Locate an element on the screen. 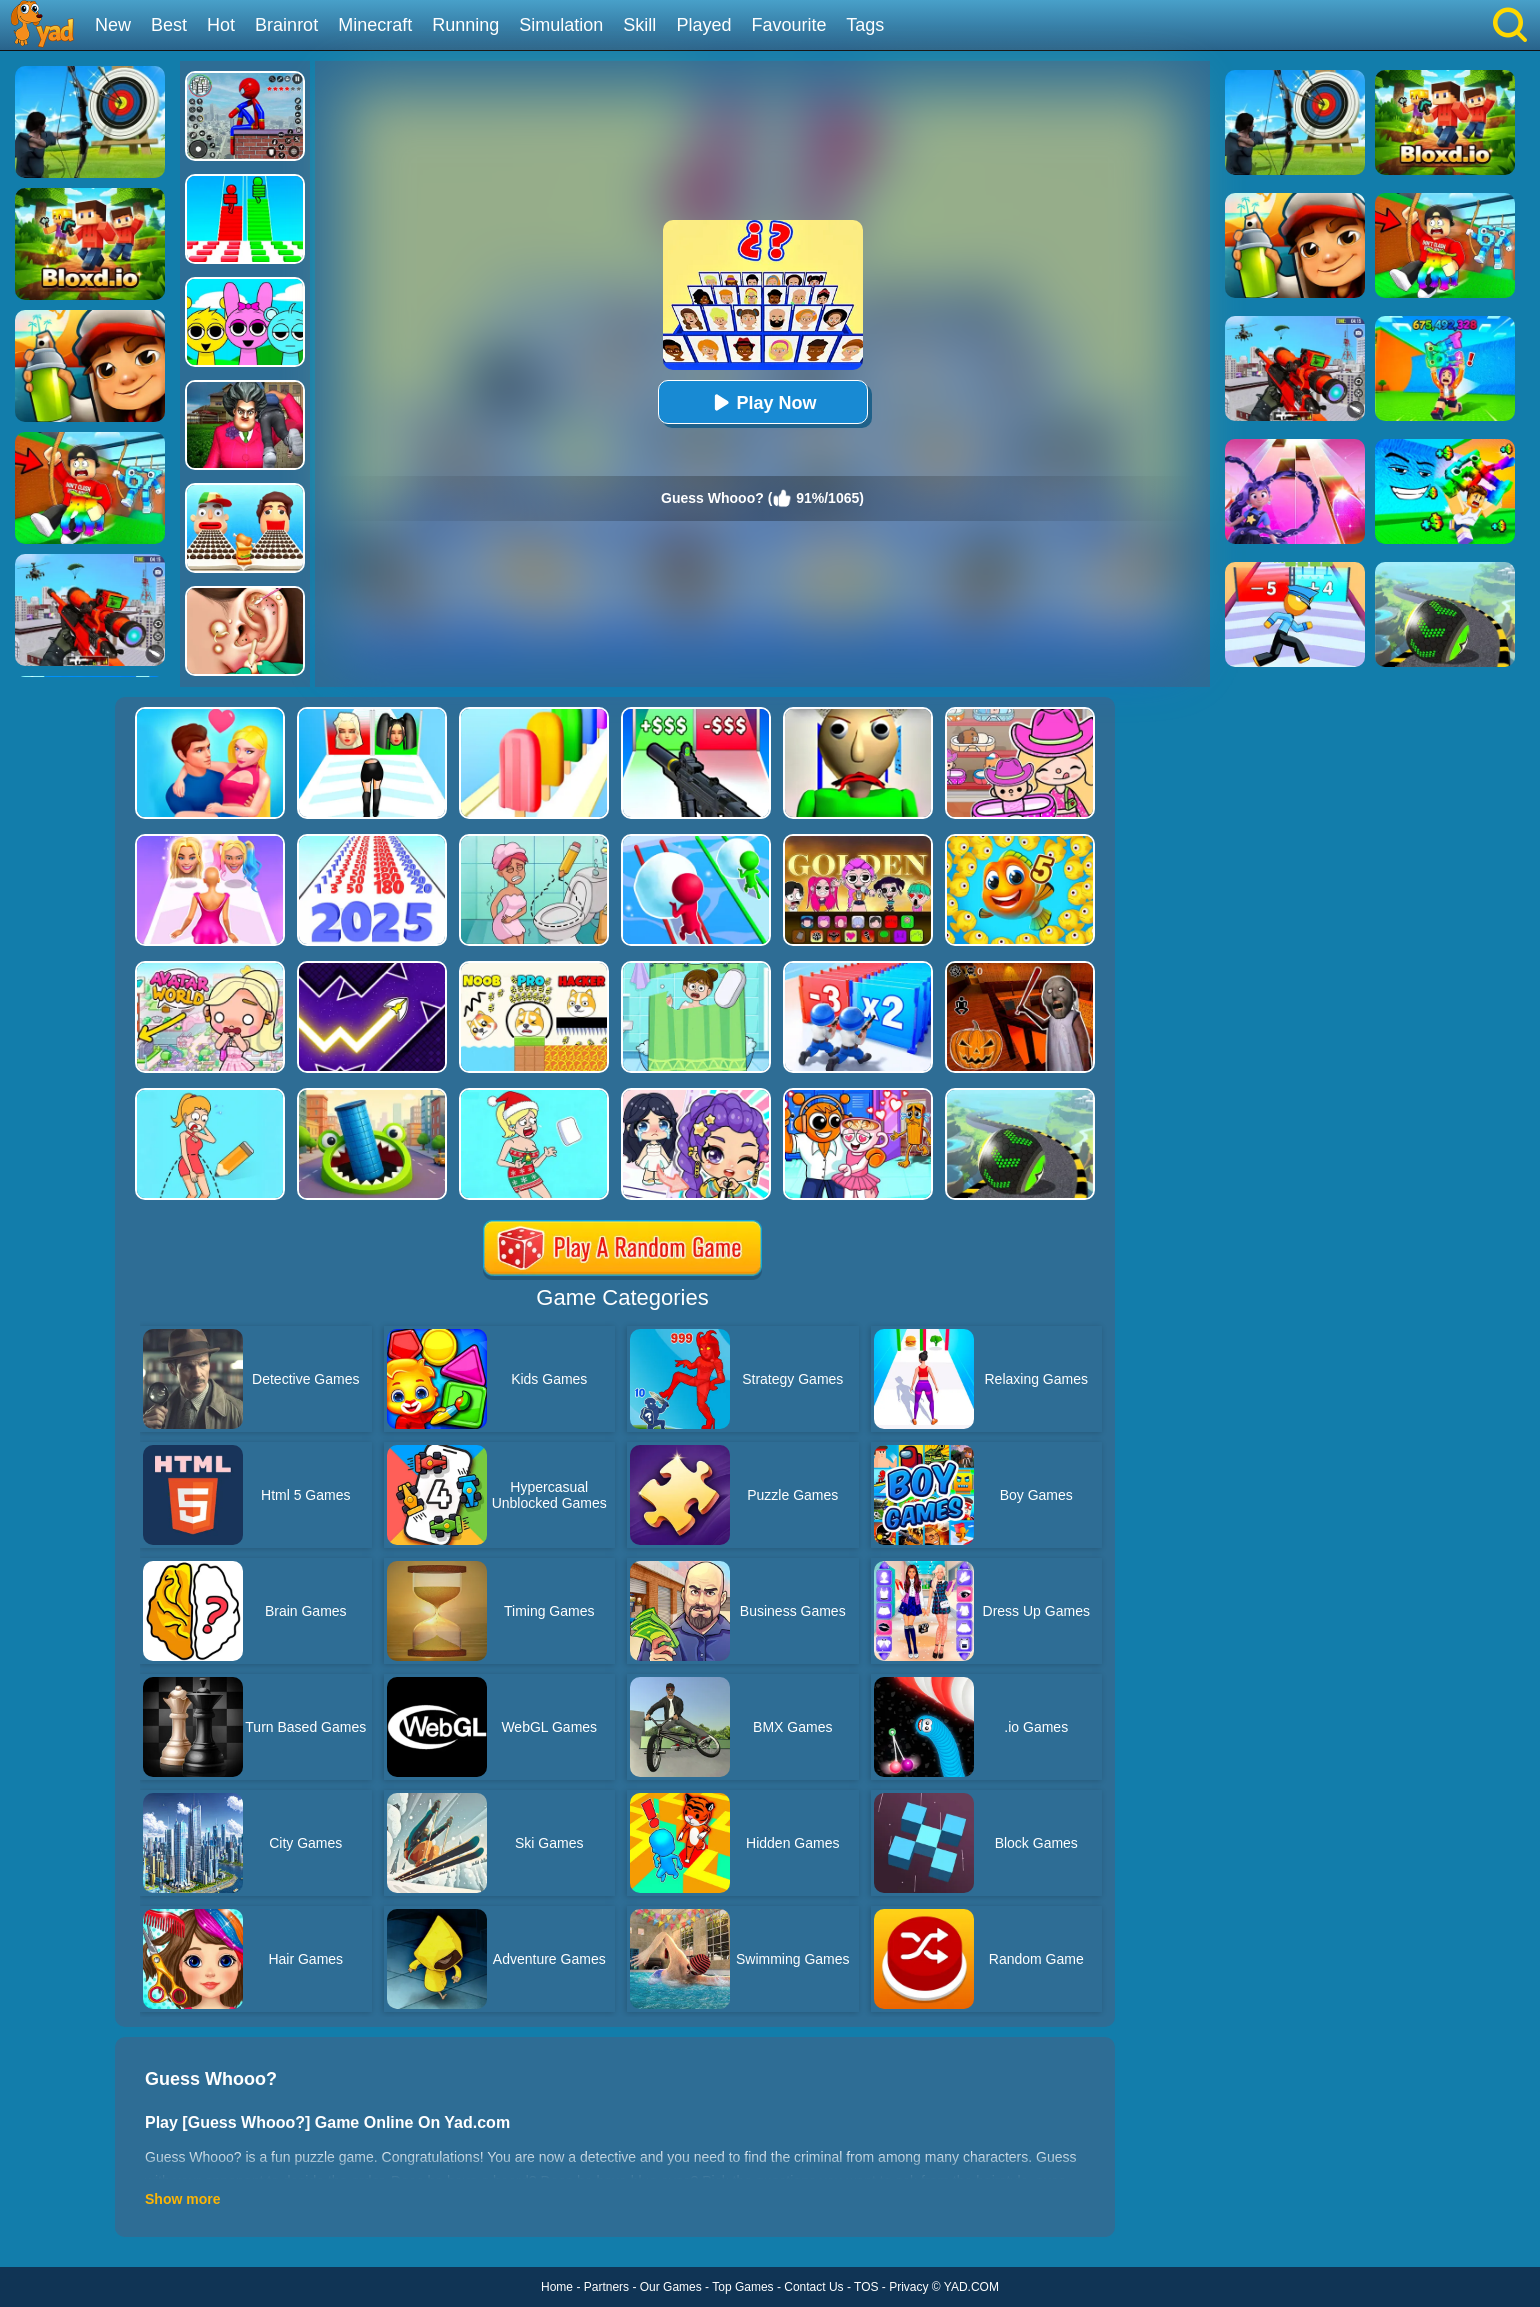 Image resolution: width=1540 pixels, height=2307 pixels. Brainrot is located at coordinates (286, 25).